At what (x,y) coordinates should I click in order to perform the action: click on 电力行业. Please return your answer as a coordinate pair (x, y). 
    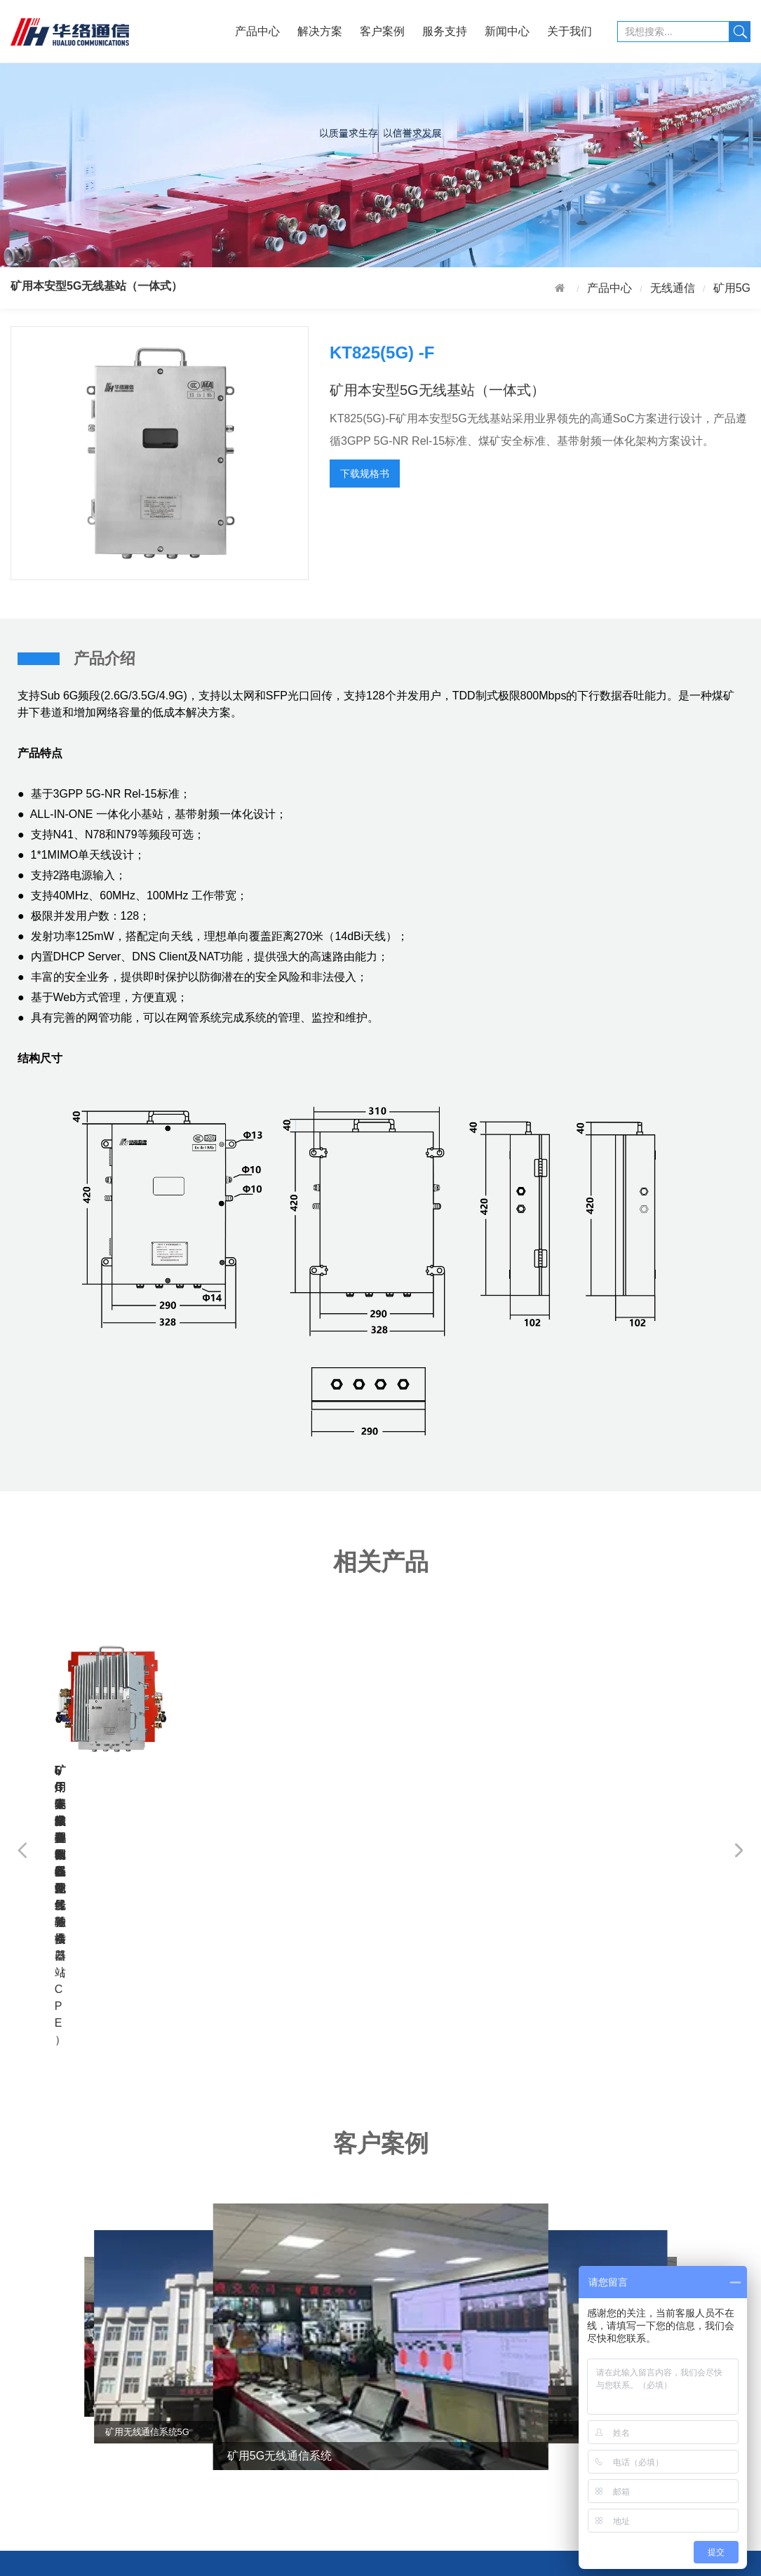
    Looking at the image, I should click on (92, 2407).